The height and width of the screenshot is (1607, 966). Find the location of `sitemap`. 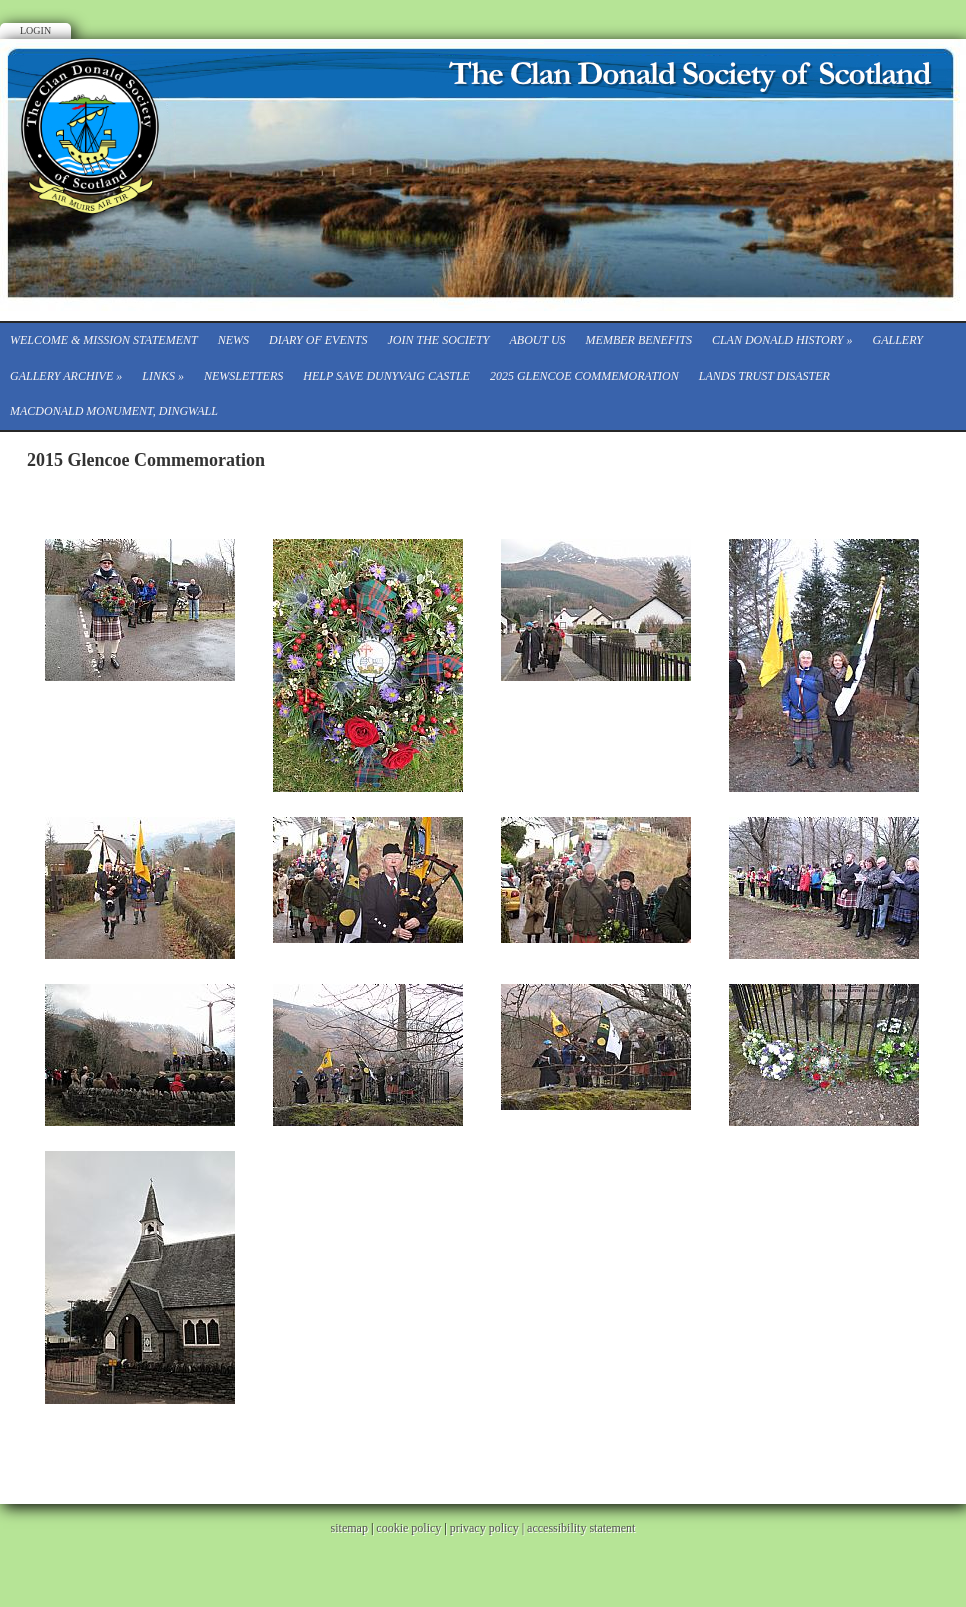

sitemap is located at coordinates (349, 1528).